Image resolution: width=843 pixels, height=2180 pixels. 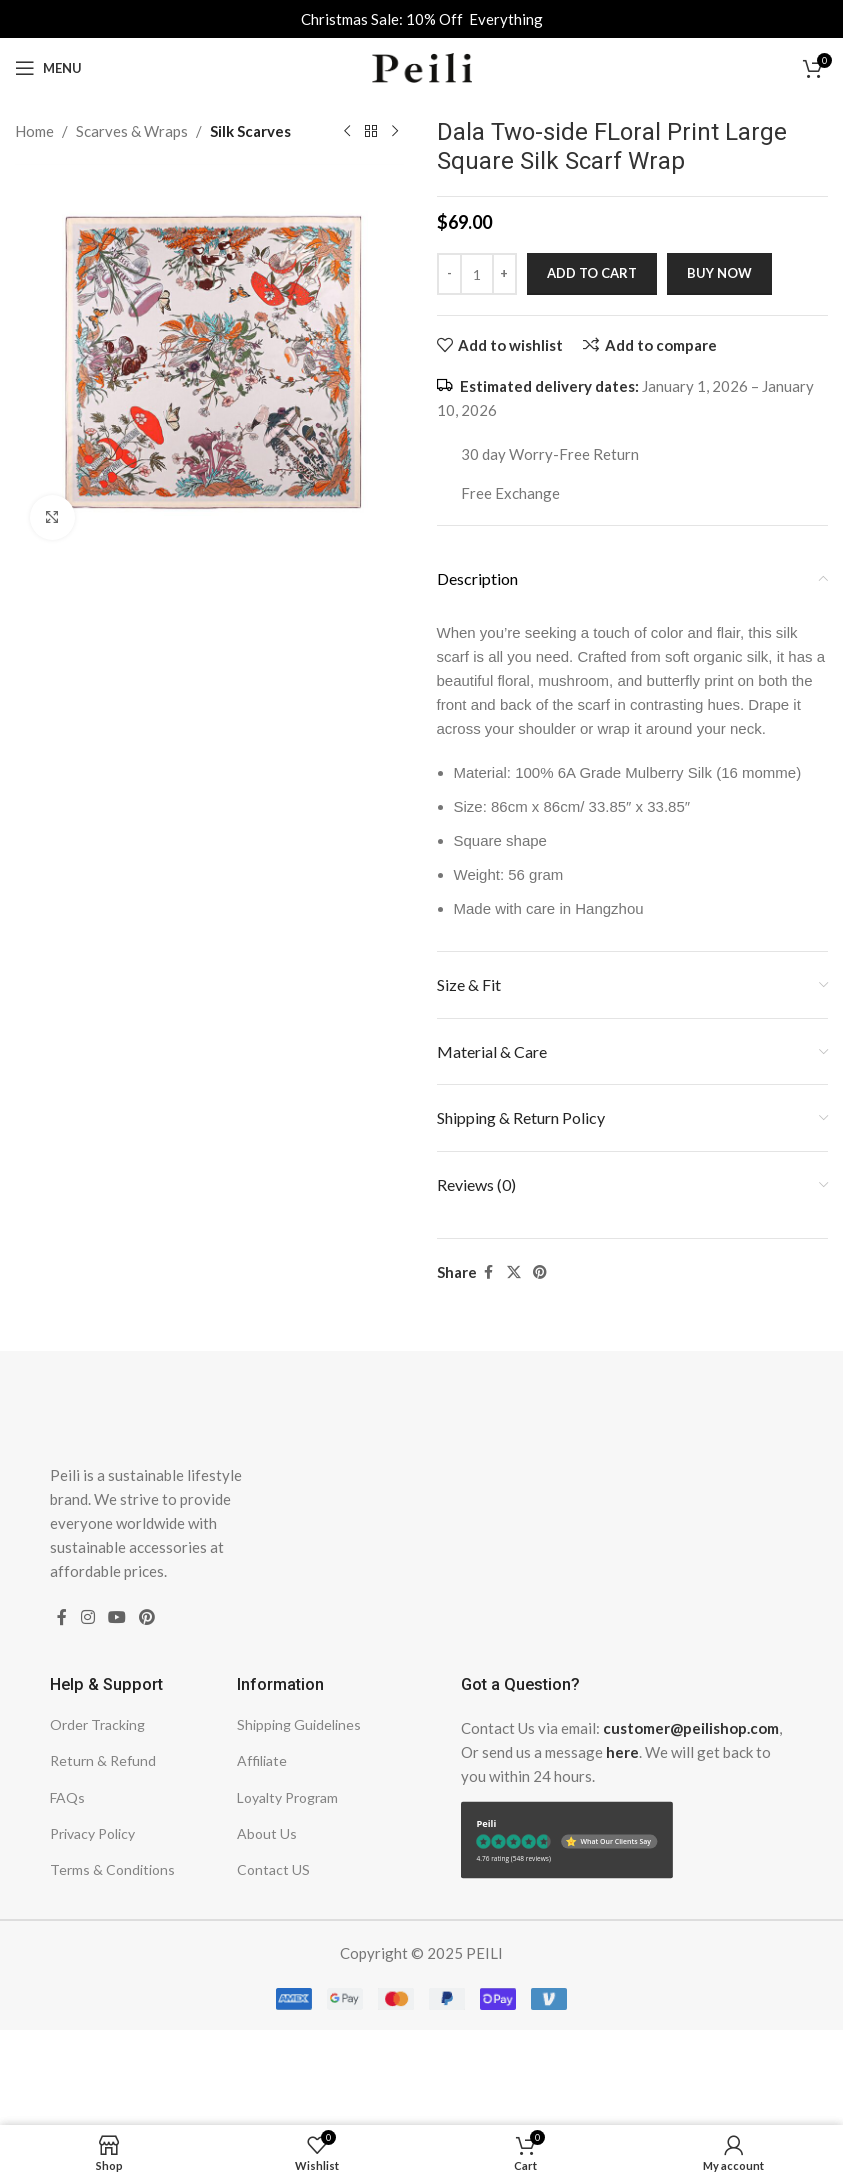 What do you see at coordinates (132, 131) in the screenshot?
I see `Scarves & Wraps` at bounding box center [132, 131].